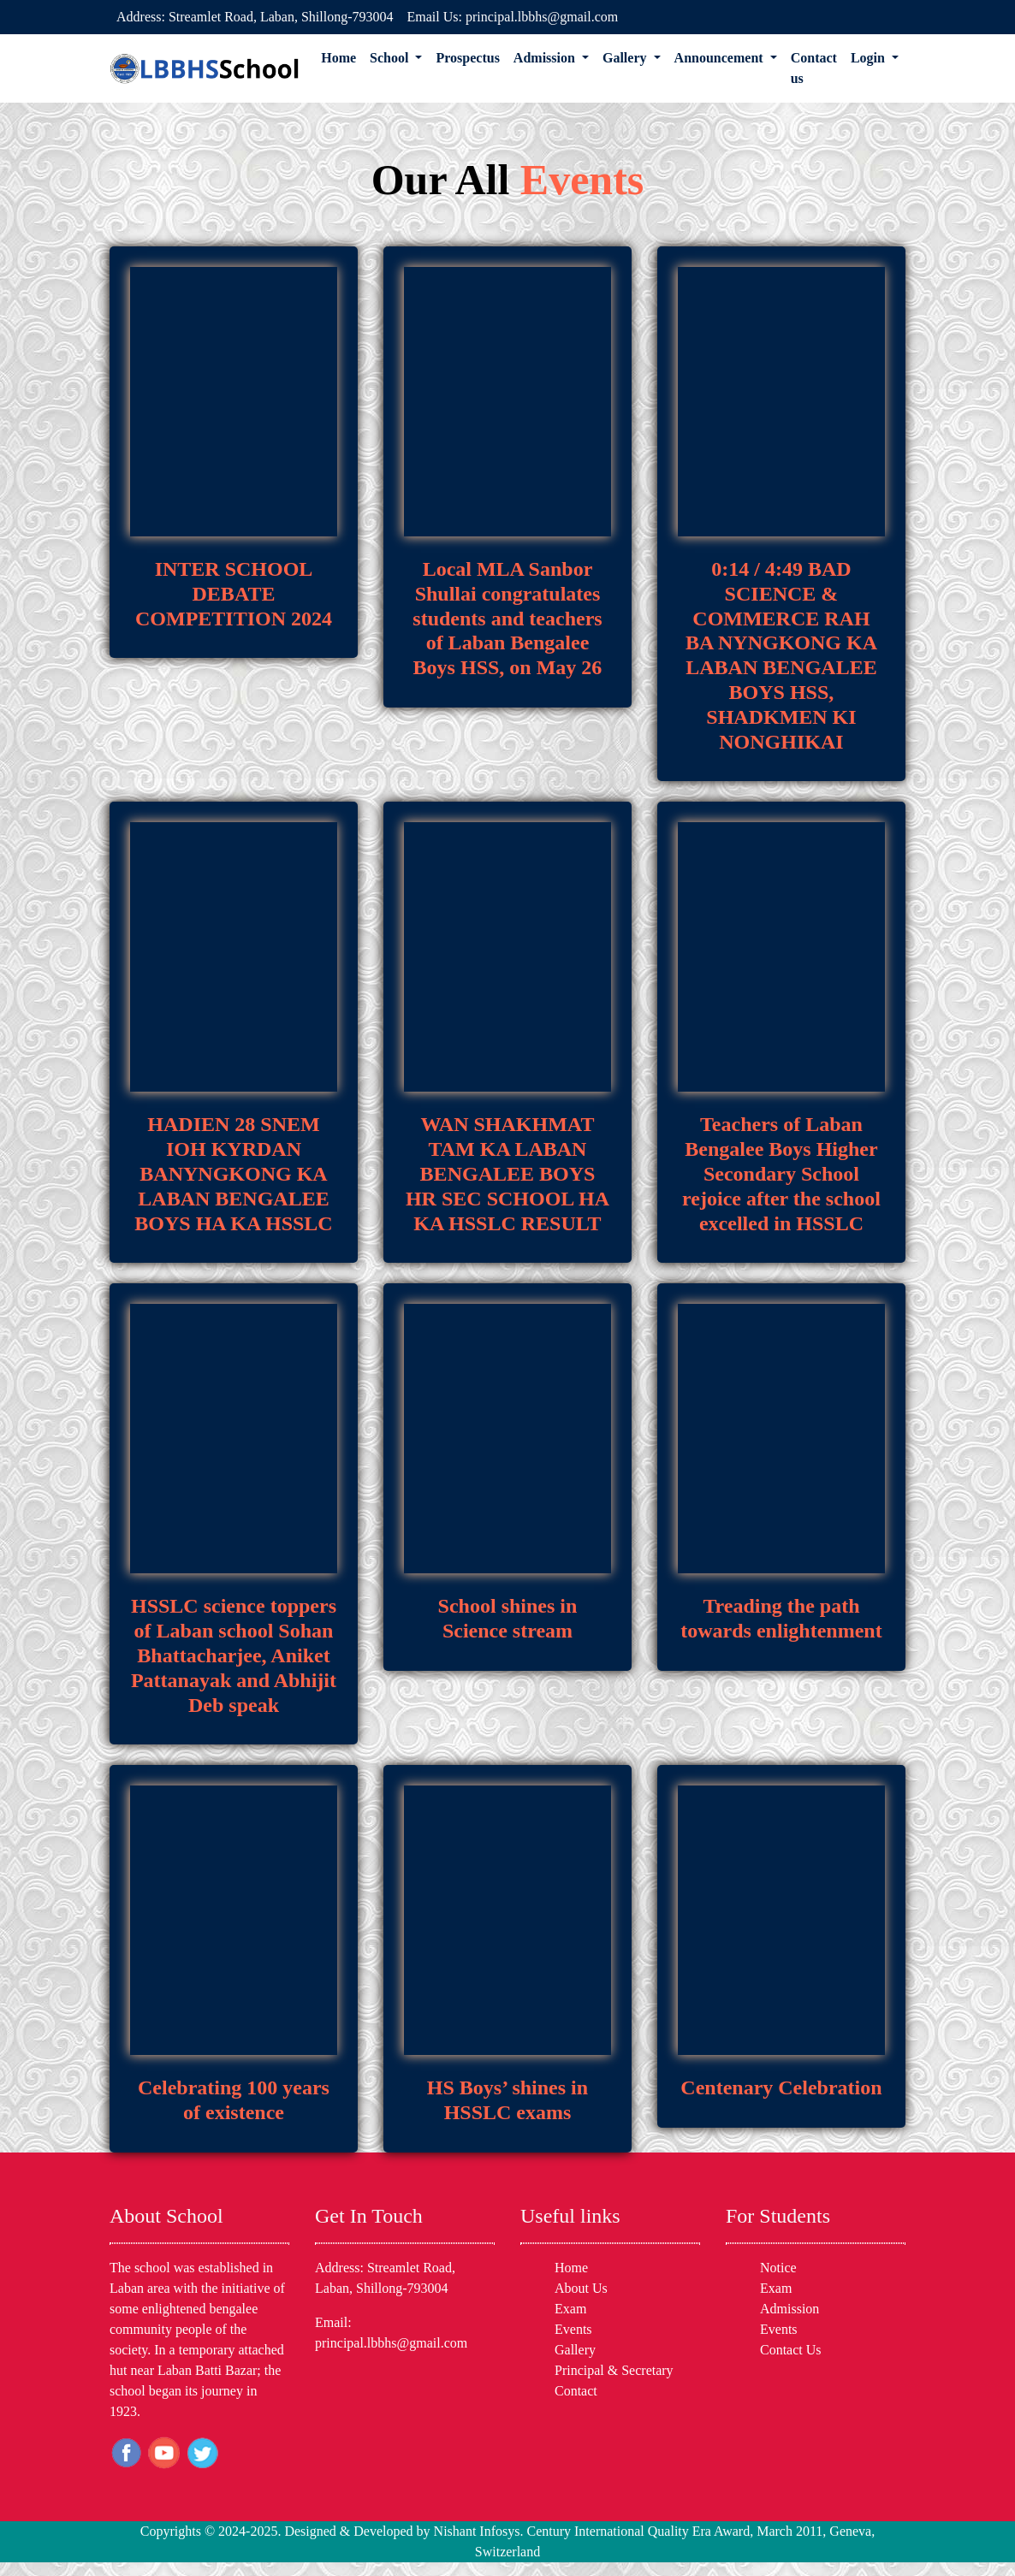 This screenshot has height=2576, width=1015. What do you see at coordinates (575, 2349) in the screenshot?
I see `Gallery` at bounding box center [575, 2349].